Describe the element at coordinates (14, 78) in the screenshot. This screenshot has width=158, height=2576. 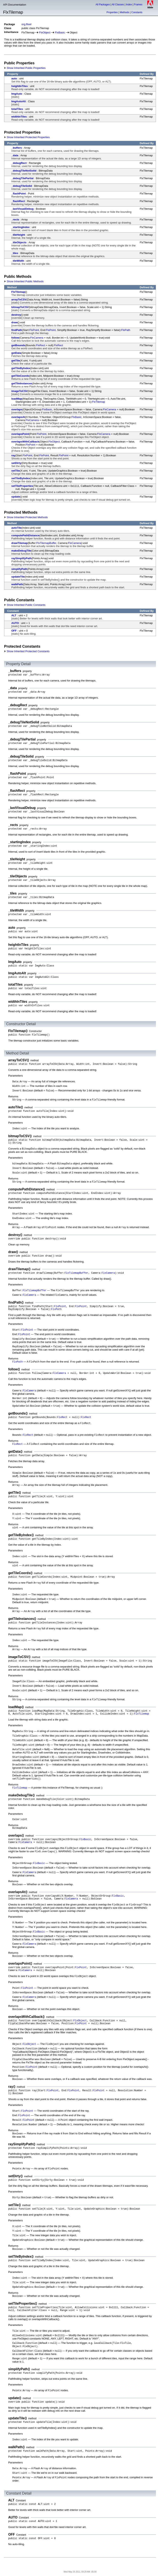
I see `auto` at that location.